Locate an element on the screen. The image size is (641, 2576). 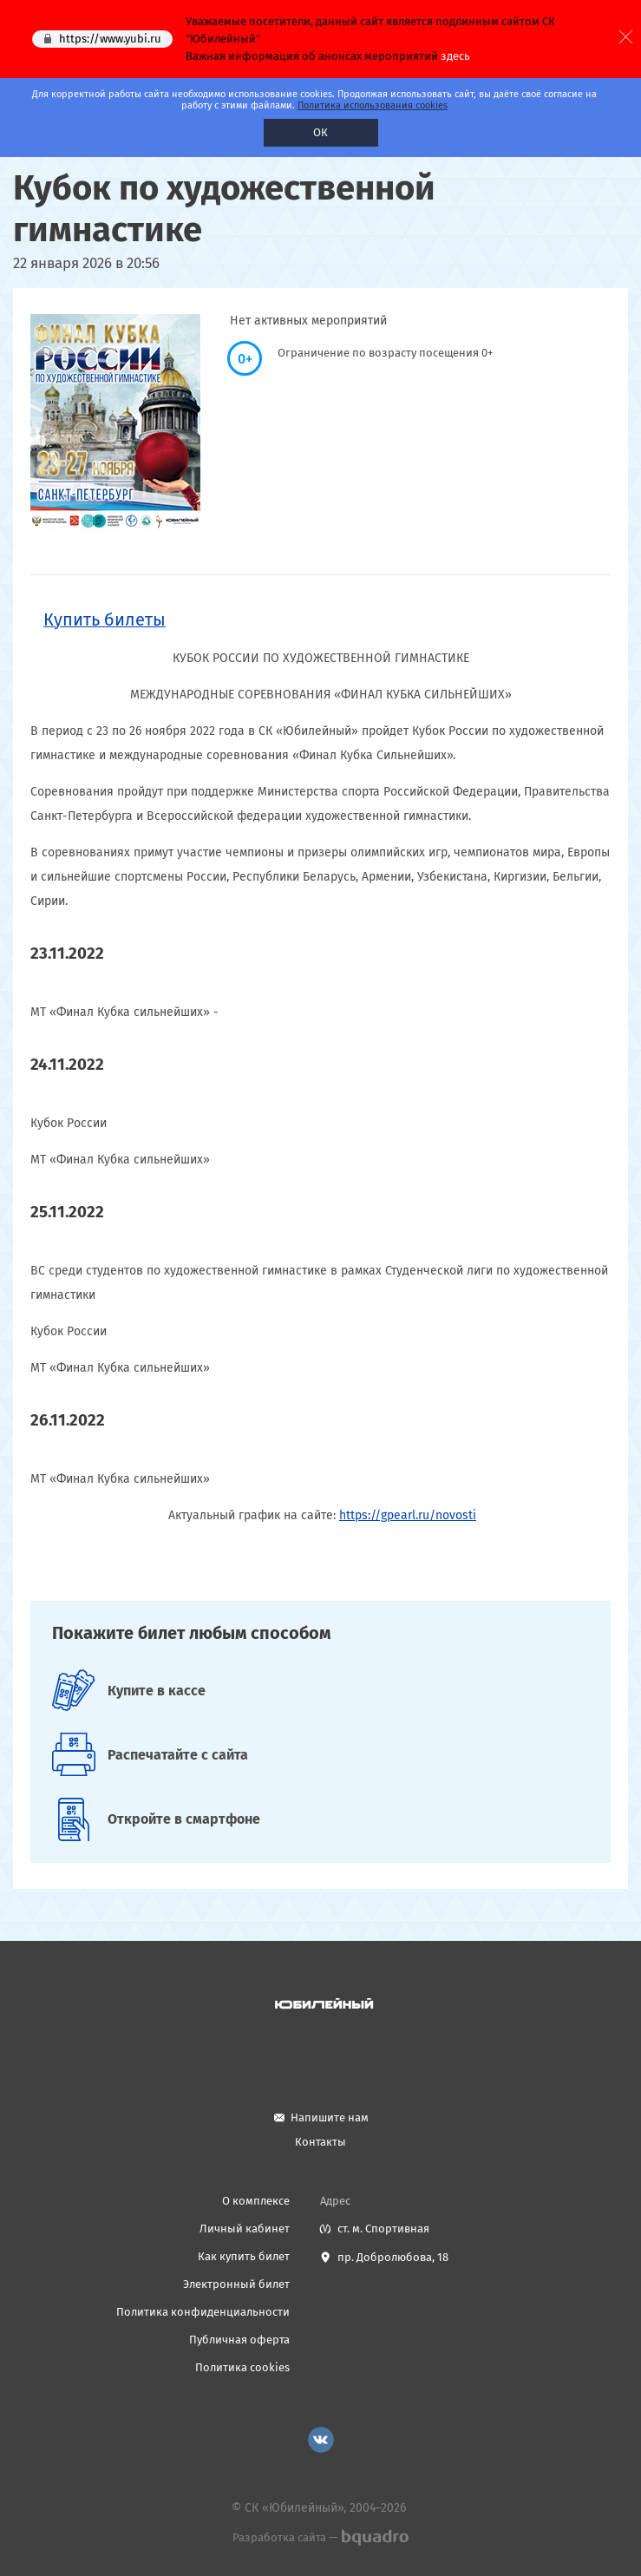
https://gpearl.ru/novosti is located at coordinates (407, 1515).